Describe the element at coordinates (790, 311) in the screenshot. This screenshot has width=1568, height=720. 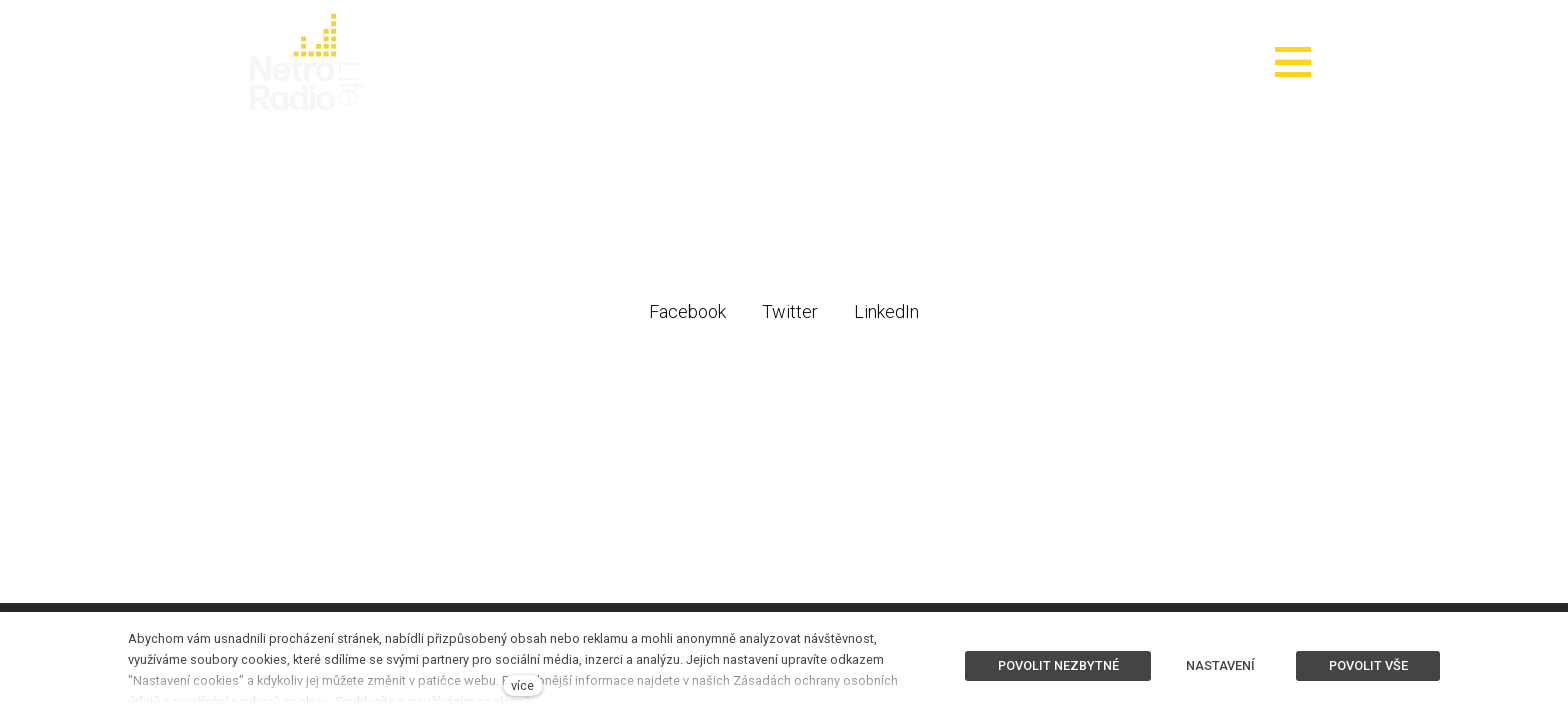
I see `[Sdílet na Twitteru]` at that location.